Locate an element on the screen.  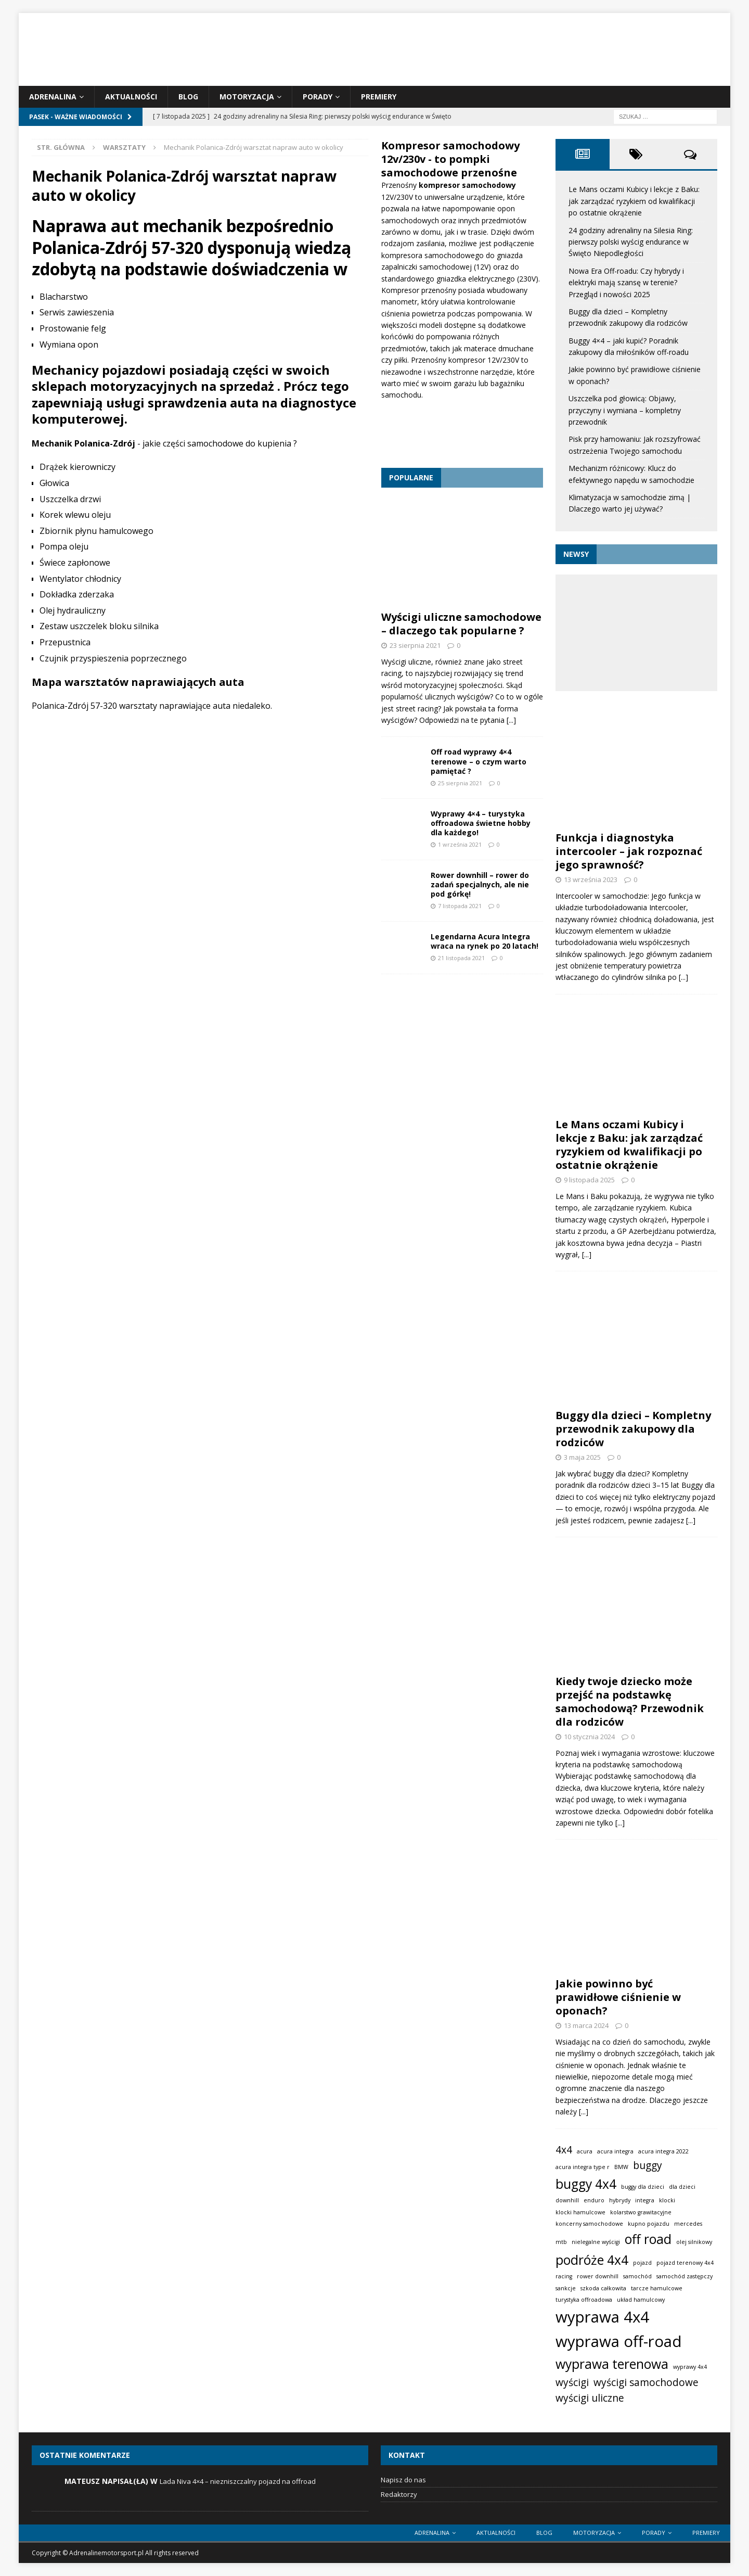
buggy 4x4 [buggy 4x4 (3 elementy)] is located at coordinates (586, 2183).